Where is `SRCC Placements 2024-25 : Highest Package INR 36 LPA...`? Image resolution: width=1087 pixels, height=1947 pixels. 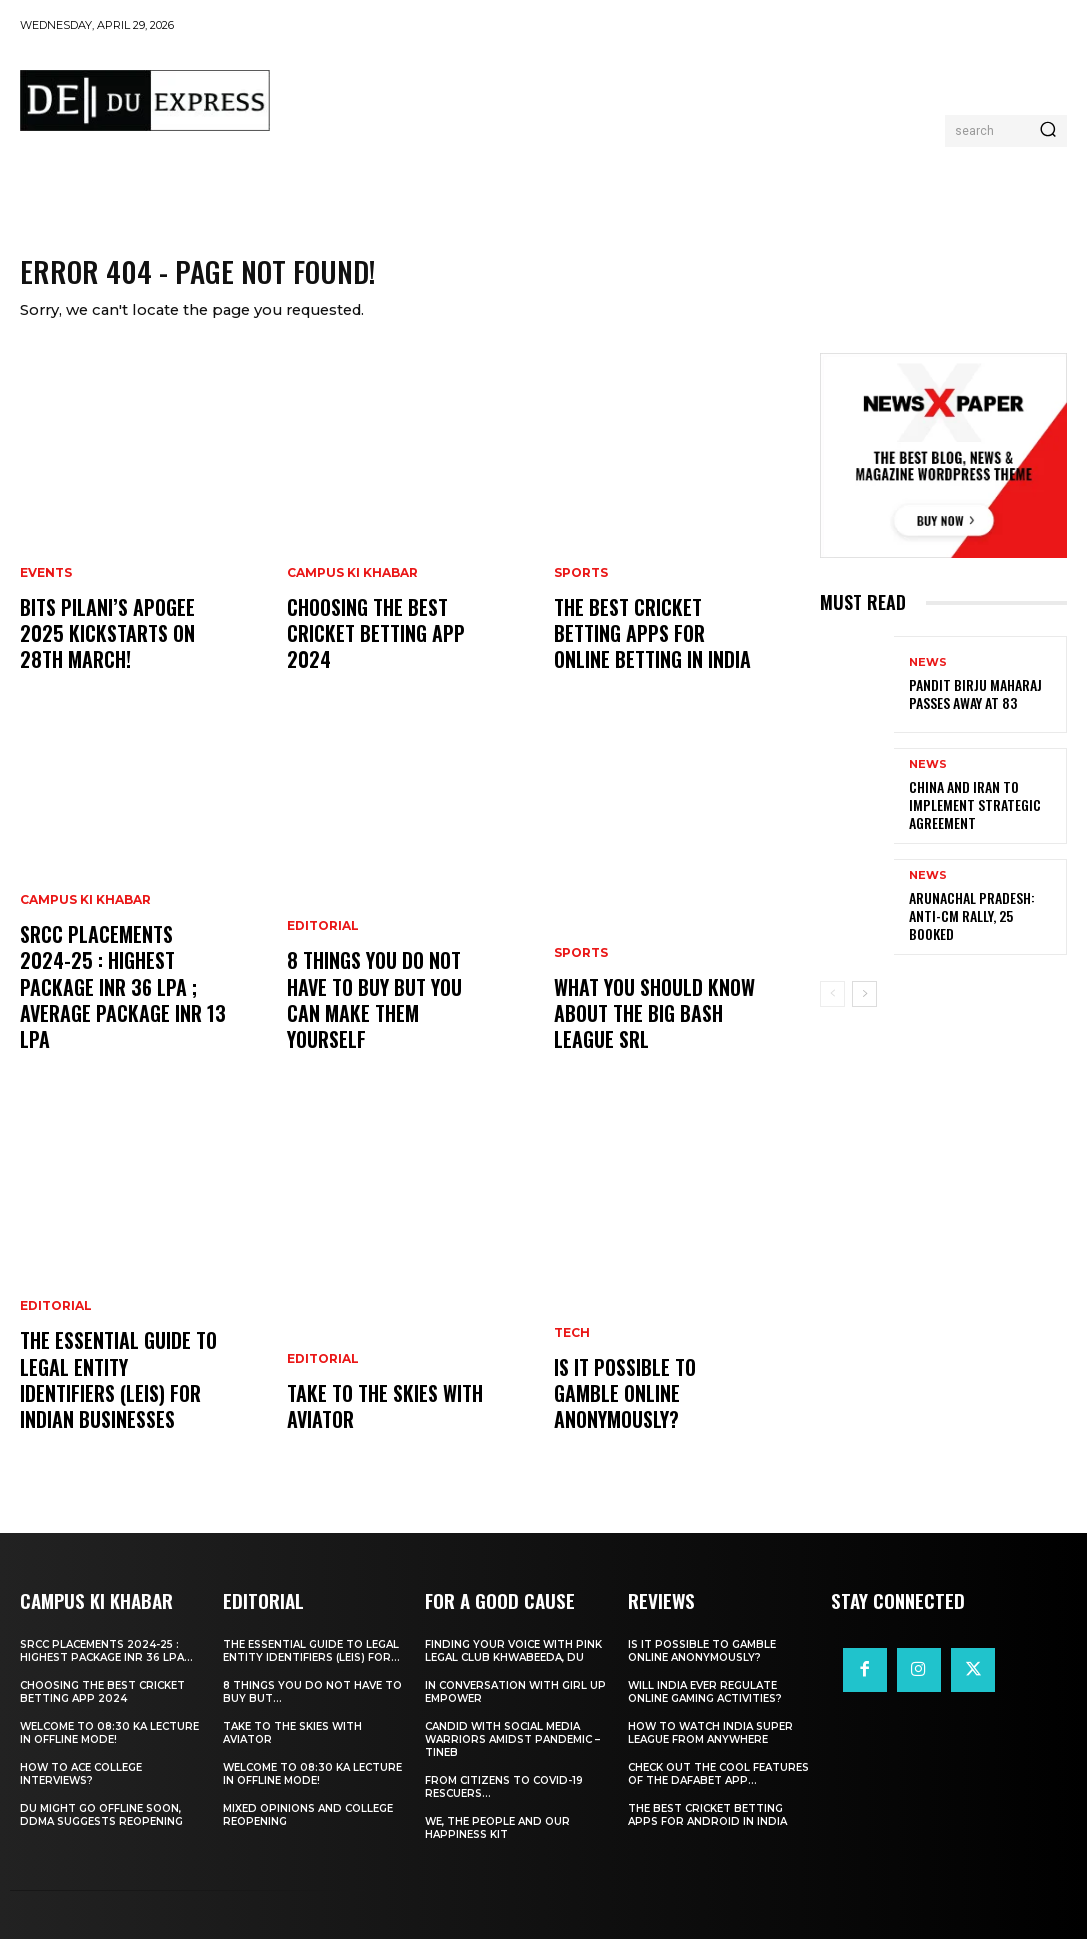 SRCC Placements 2024-25 : Highest Package INR 36 LPA... is located at coordinates (106, 1659).